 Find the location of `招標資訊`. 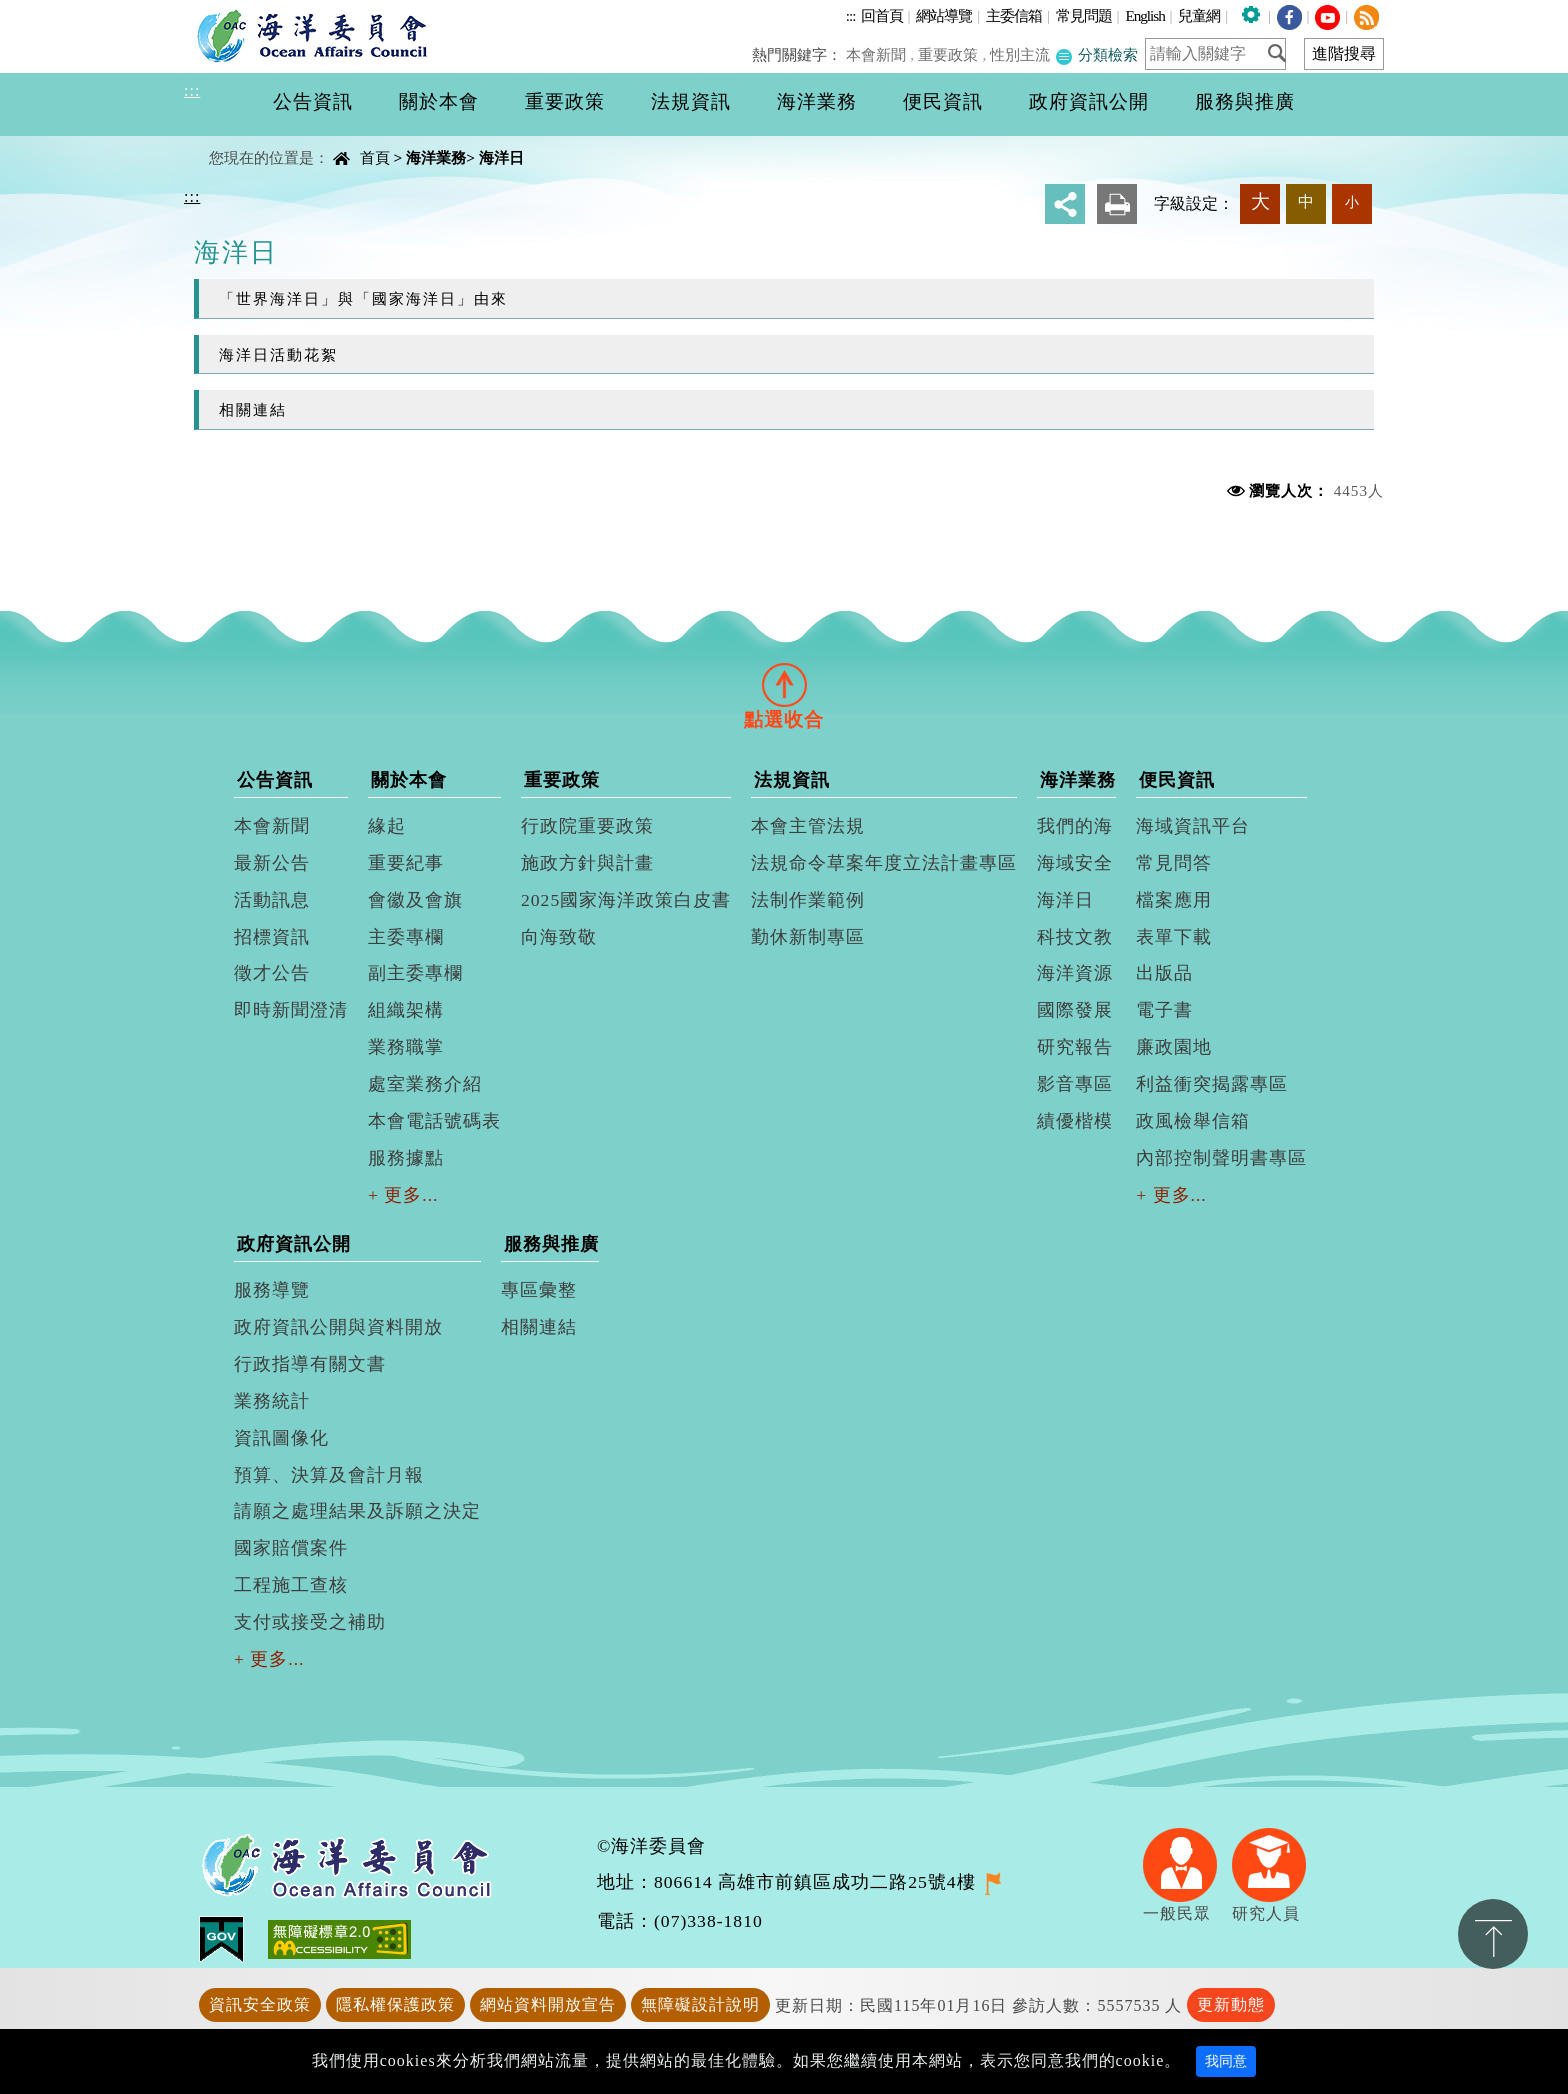

招標資訊 is located at coordinates (272, 937).